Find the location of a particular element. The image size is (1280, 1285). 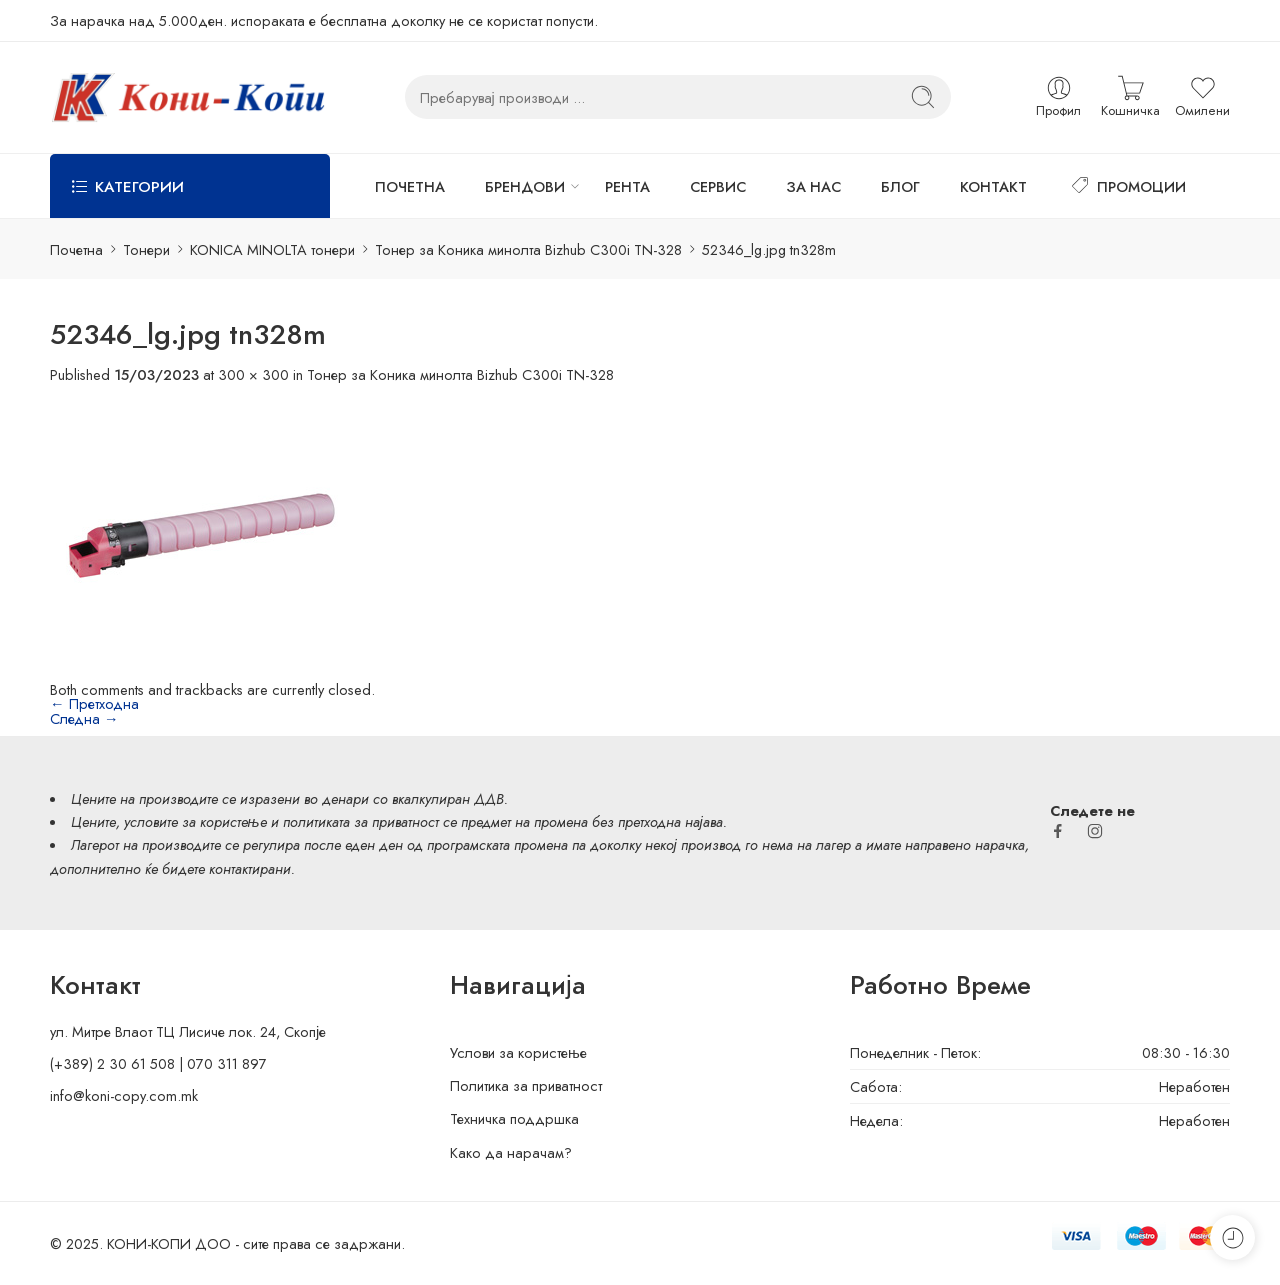

КОНТАКТ is located at coordinates (993, 186).